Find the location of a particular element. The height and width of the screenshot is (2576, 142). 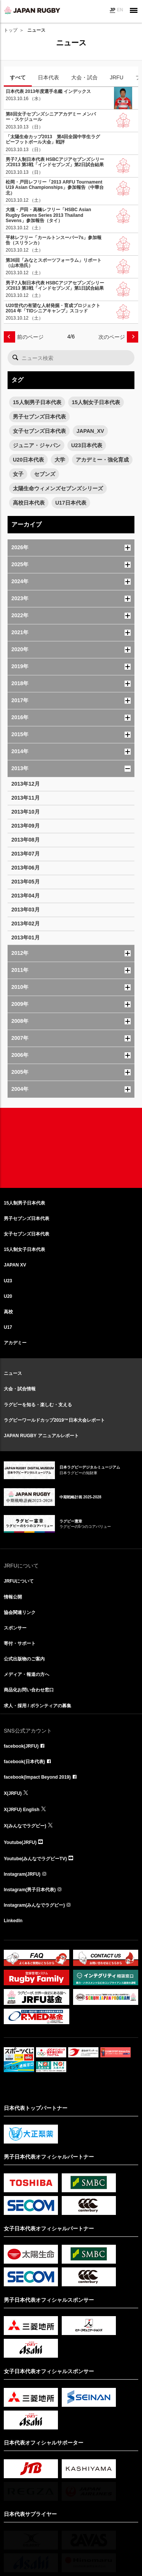

大会・試合 [tab] is located at coordinates (84, 77).